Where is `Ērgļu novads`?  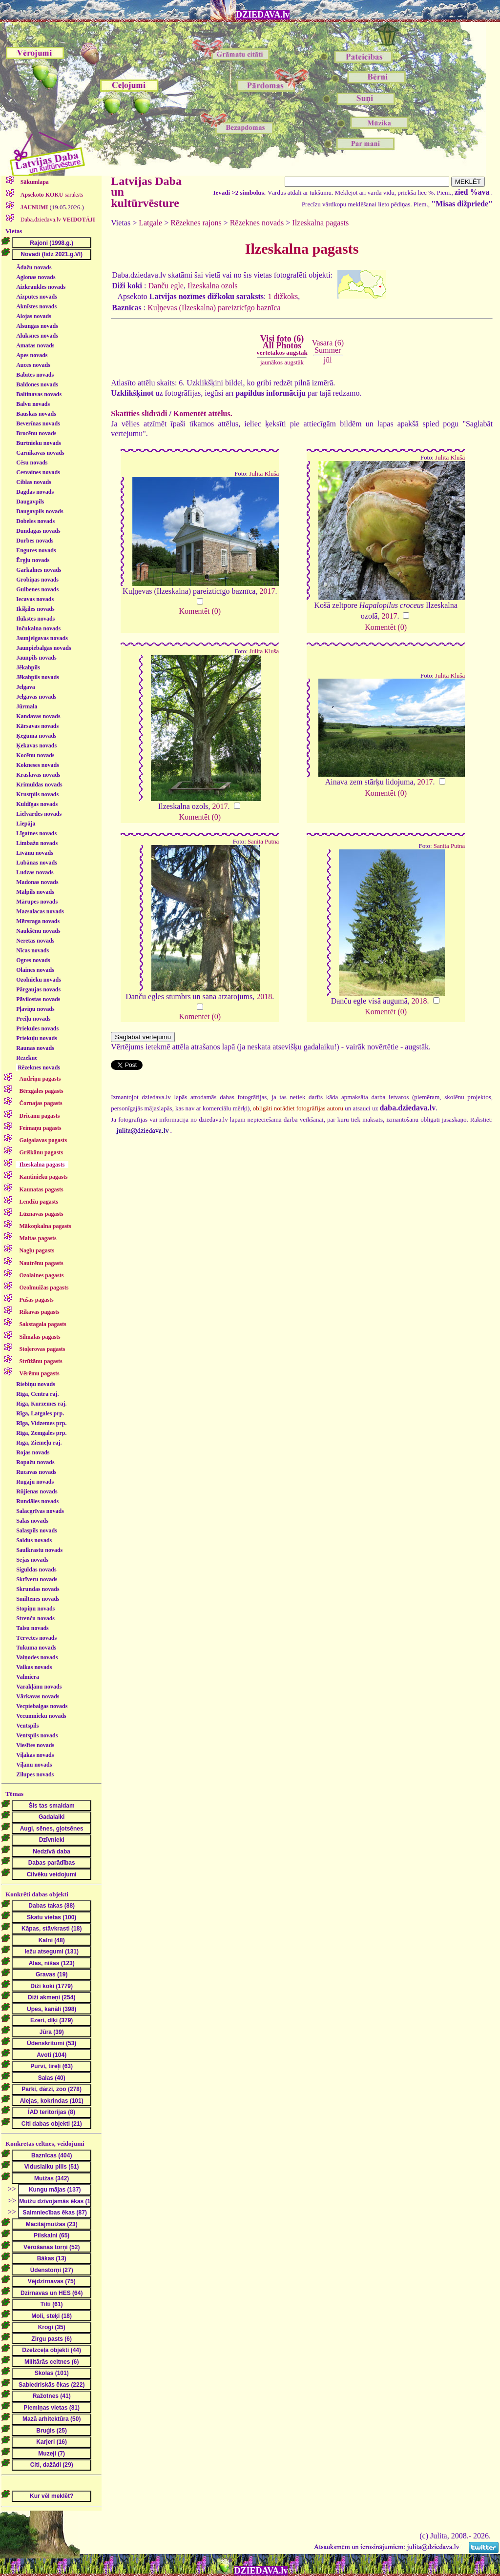
Ērgļu novads is located at coordinates (32, 560).